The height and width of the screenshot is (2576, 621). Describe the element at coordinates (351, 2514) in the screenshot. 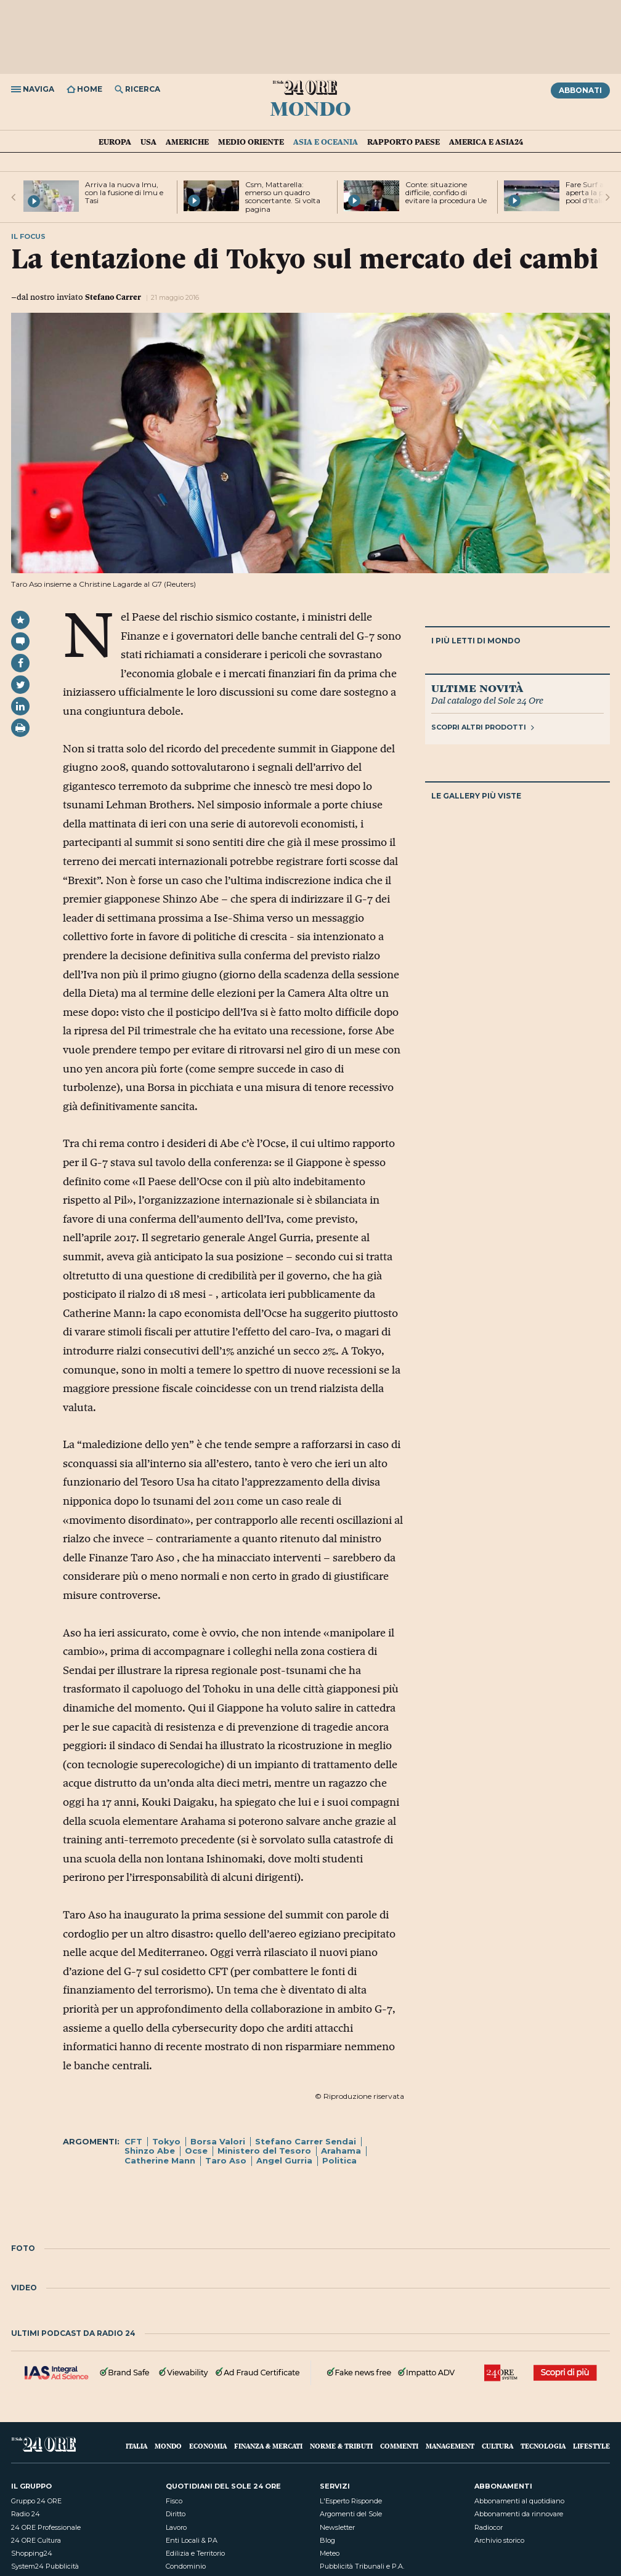

I see `Argomenti del Sole` at that location.